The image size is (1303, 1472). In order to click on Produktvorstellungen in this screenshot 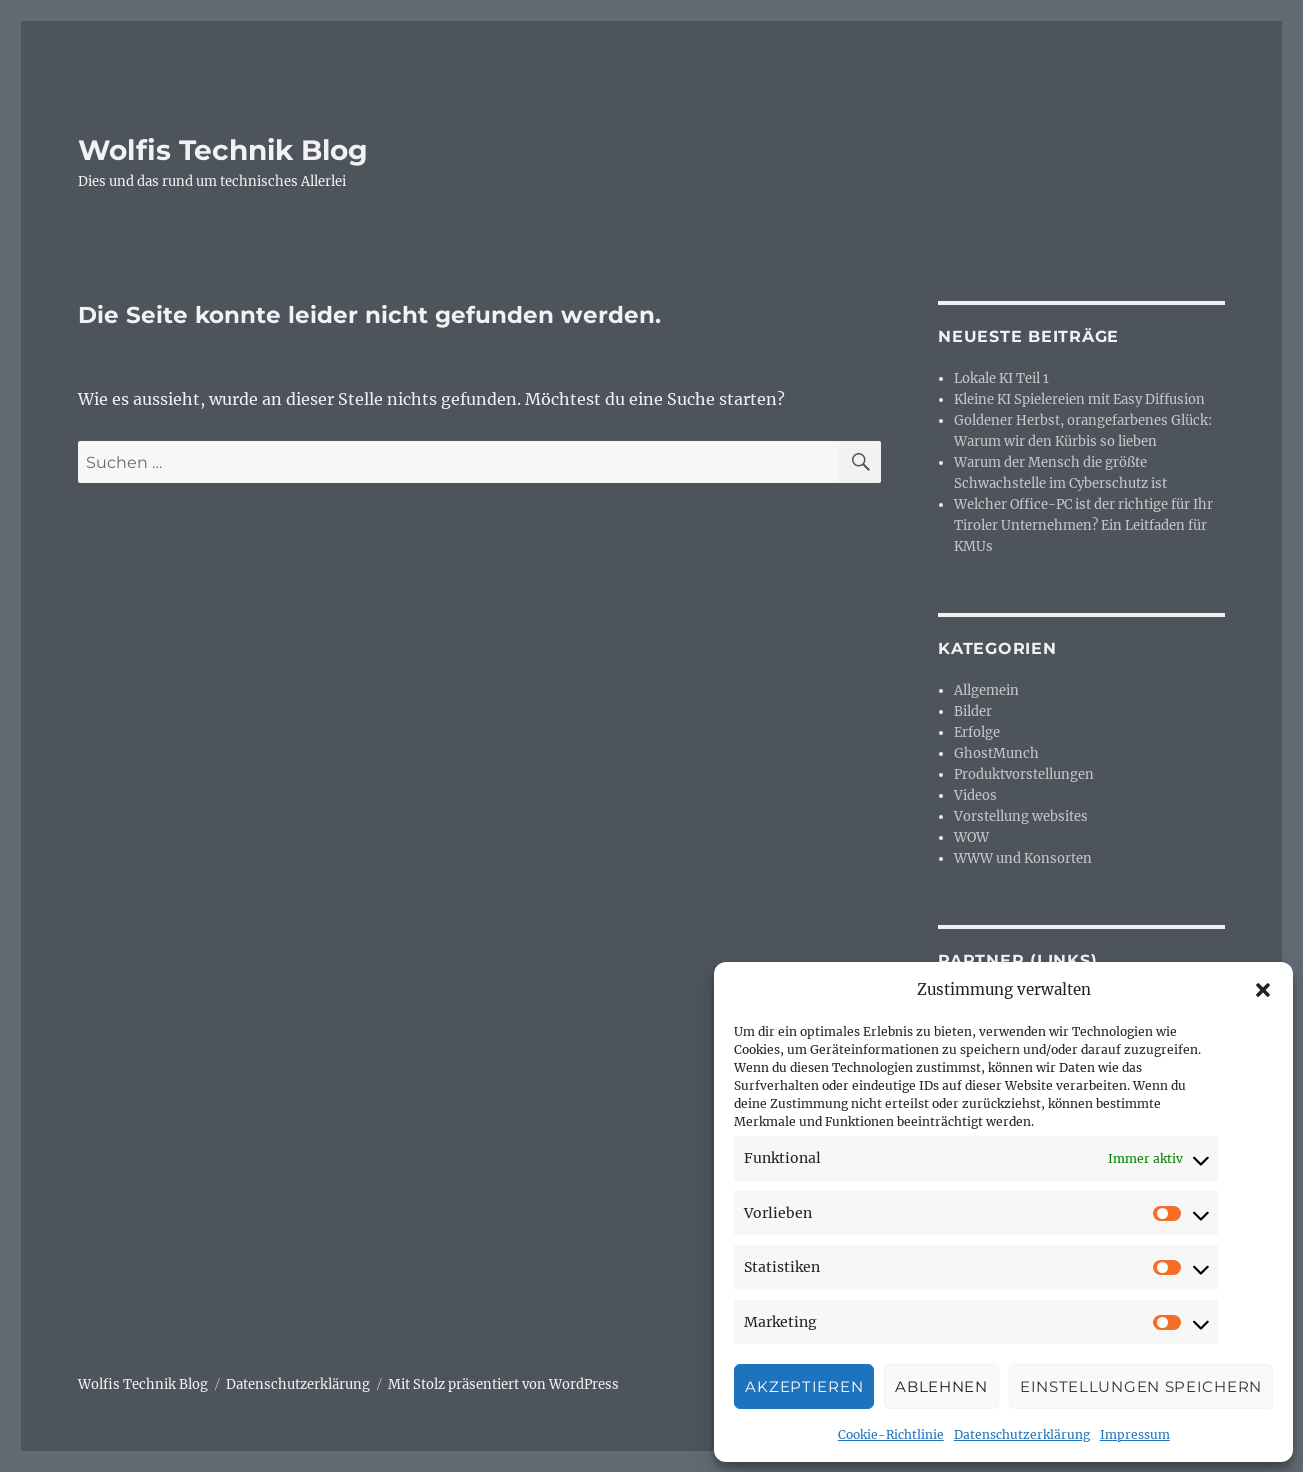, I will do `click(1024, 774)`.